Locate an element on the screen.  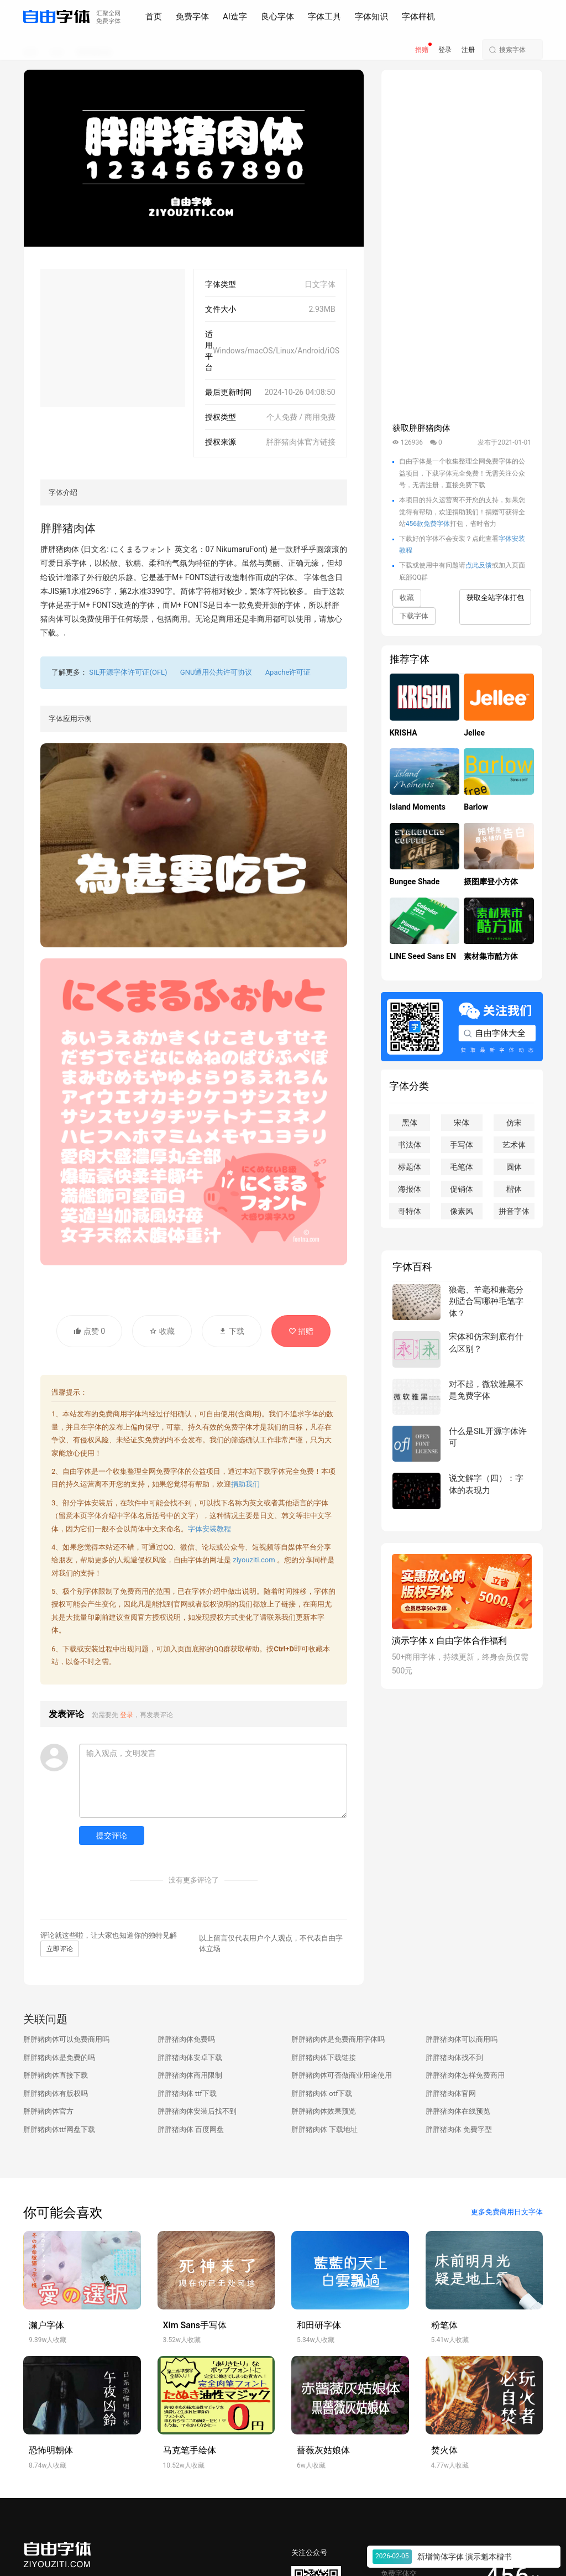
胖胖猪肉体在线预览 is located at coordinates (458, 2111).